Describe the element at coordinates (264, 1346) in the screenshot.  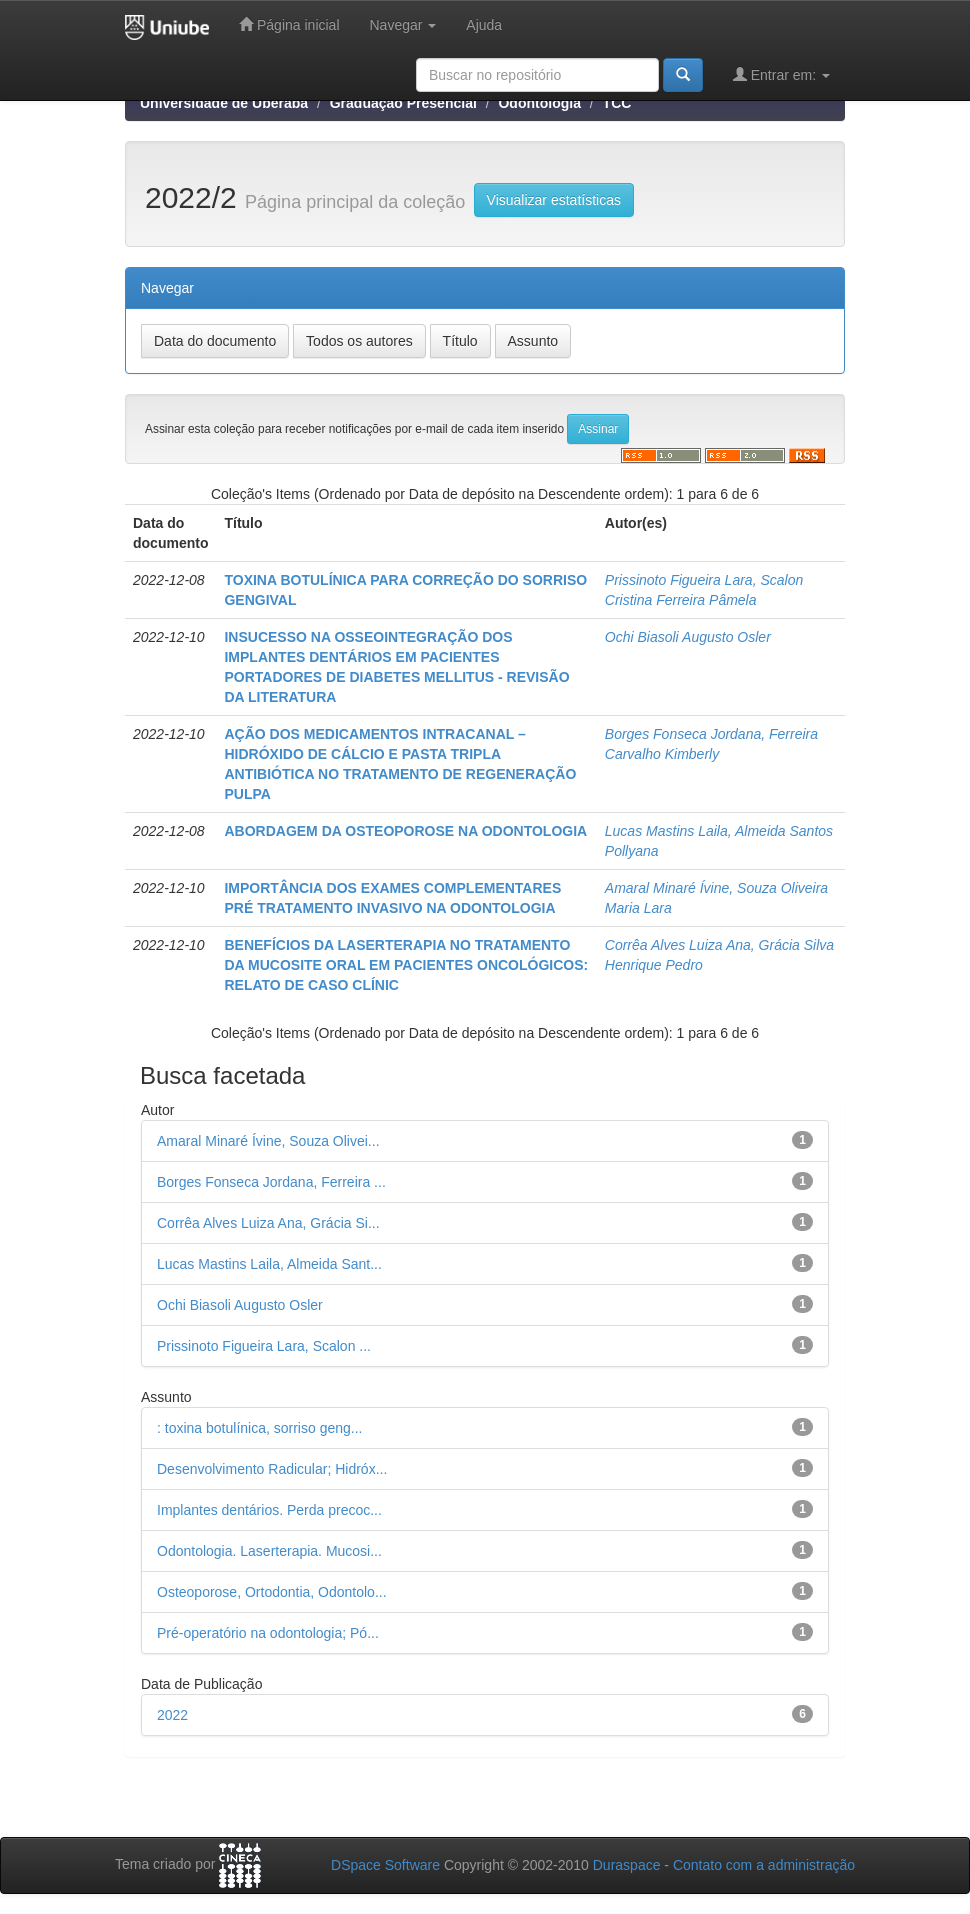
I see `Prissinoto Figueira Lara, Scalon ...` at that location.